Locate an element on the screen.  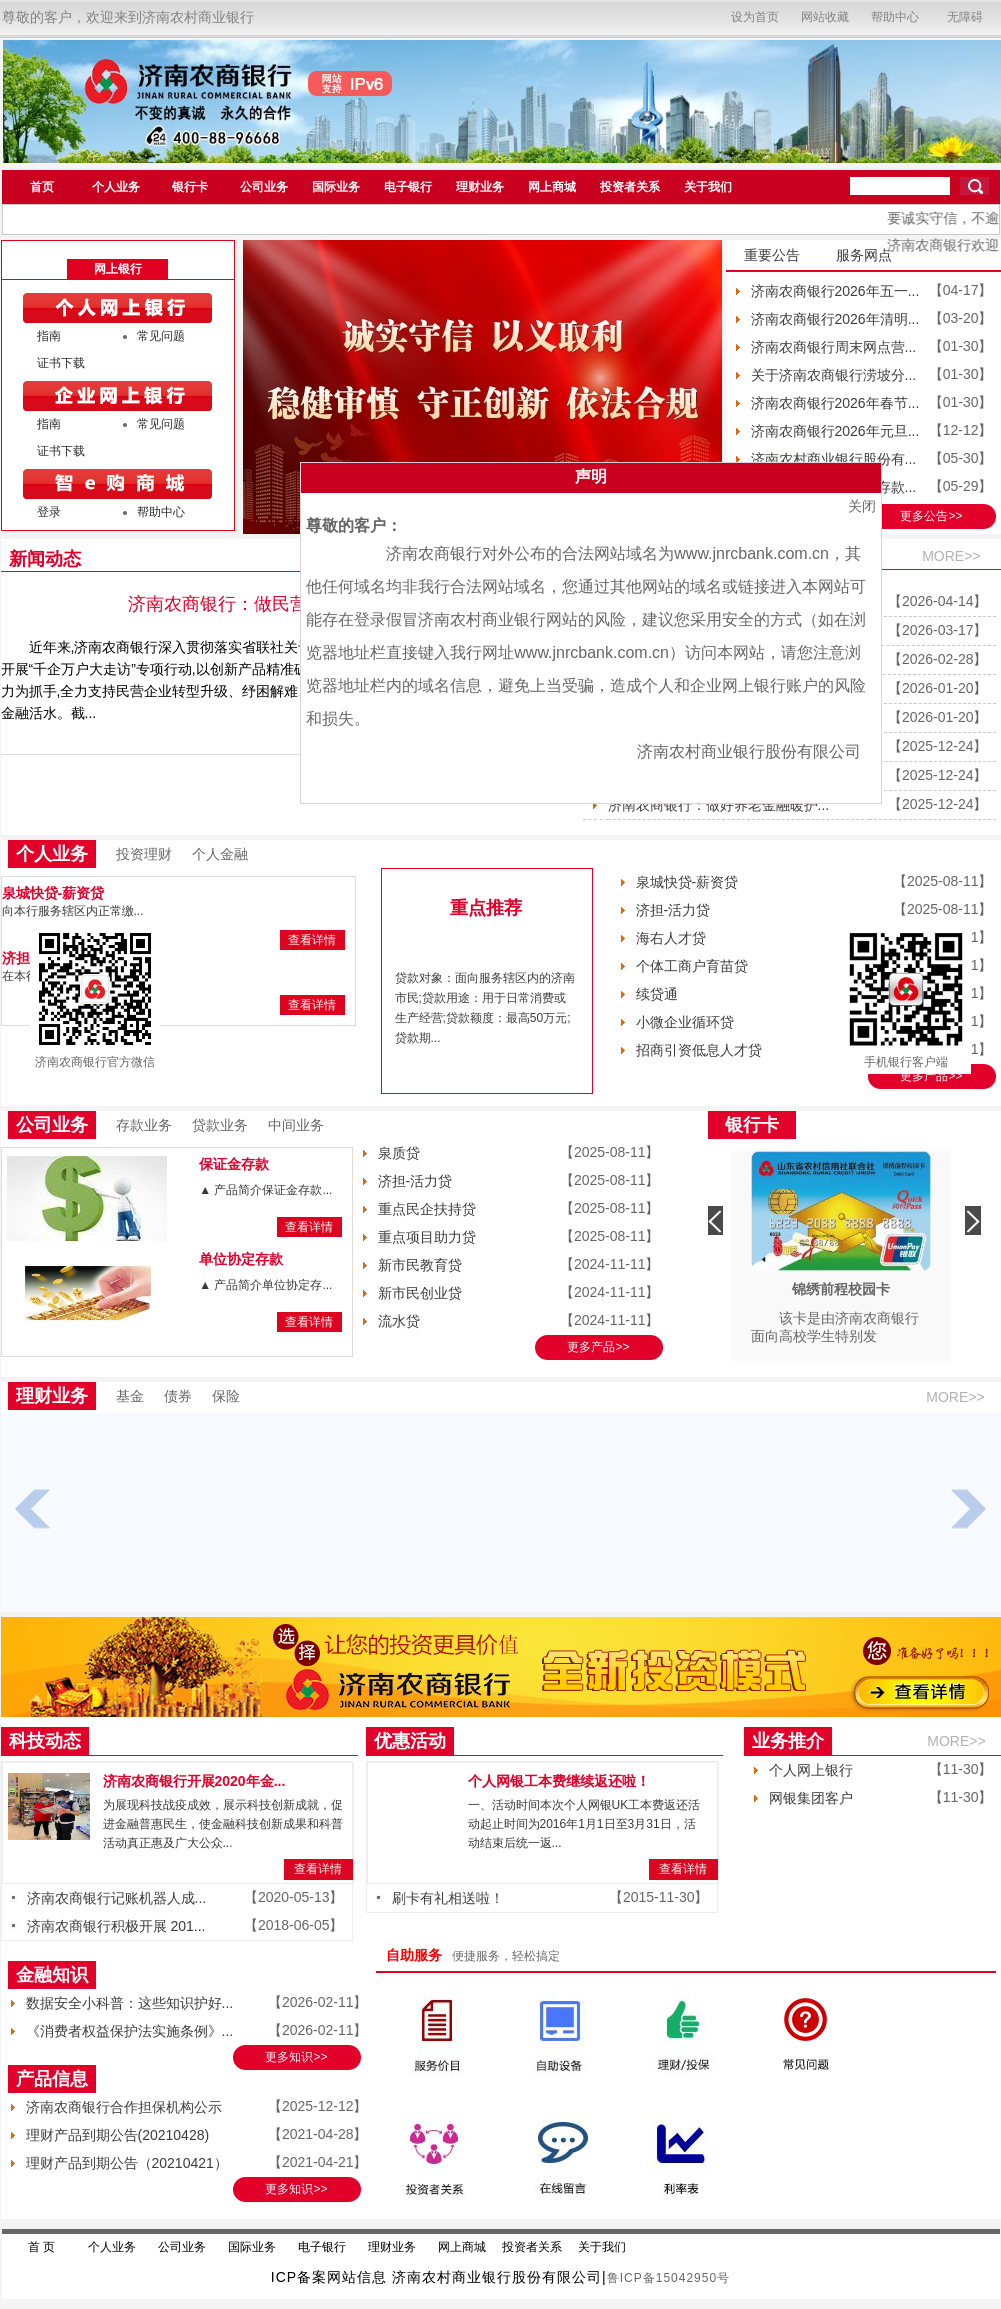
《消费者权益保护法实施条例》... is located at coordinates (130, 2031).